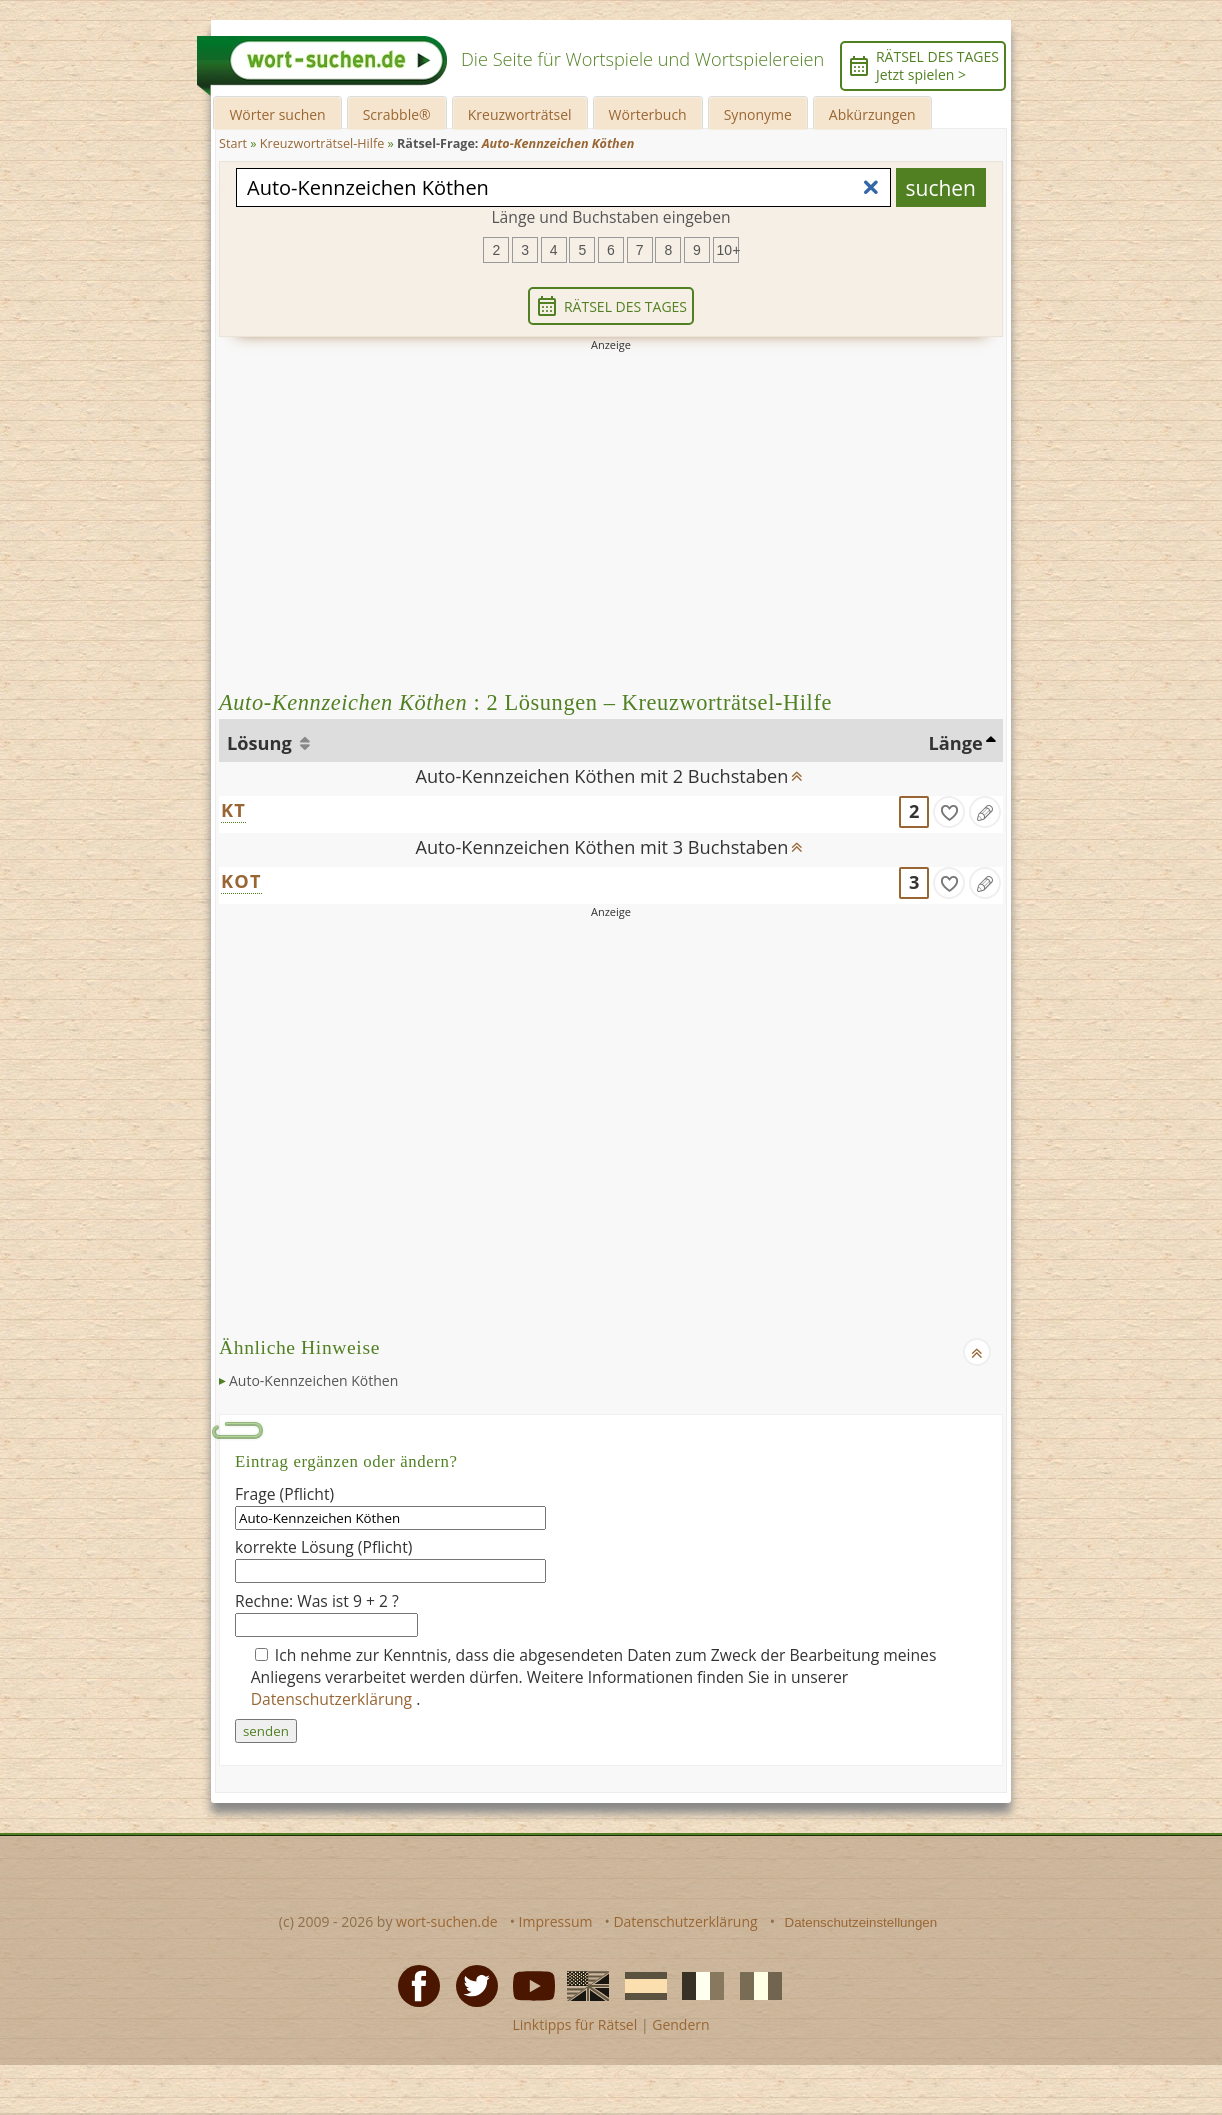 The image size is (1222, 2115). Describe the element at coordinates (574, 2024) in the screenshot. I see `Linktipps für Rätsel` at that location.